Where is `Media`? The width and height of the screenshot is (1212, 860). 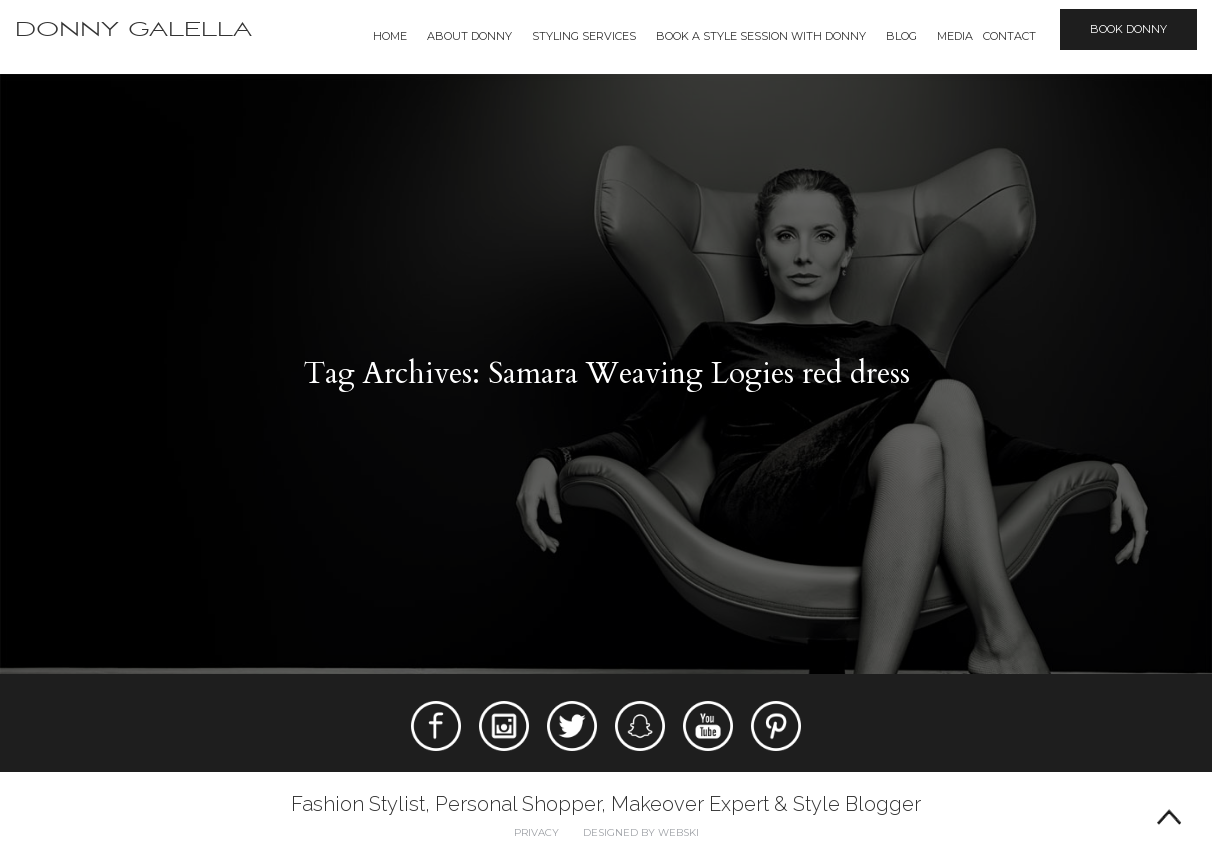
Media is located at coordinates (955, 36).